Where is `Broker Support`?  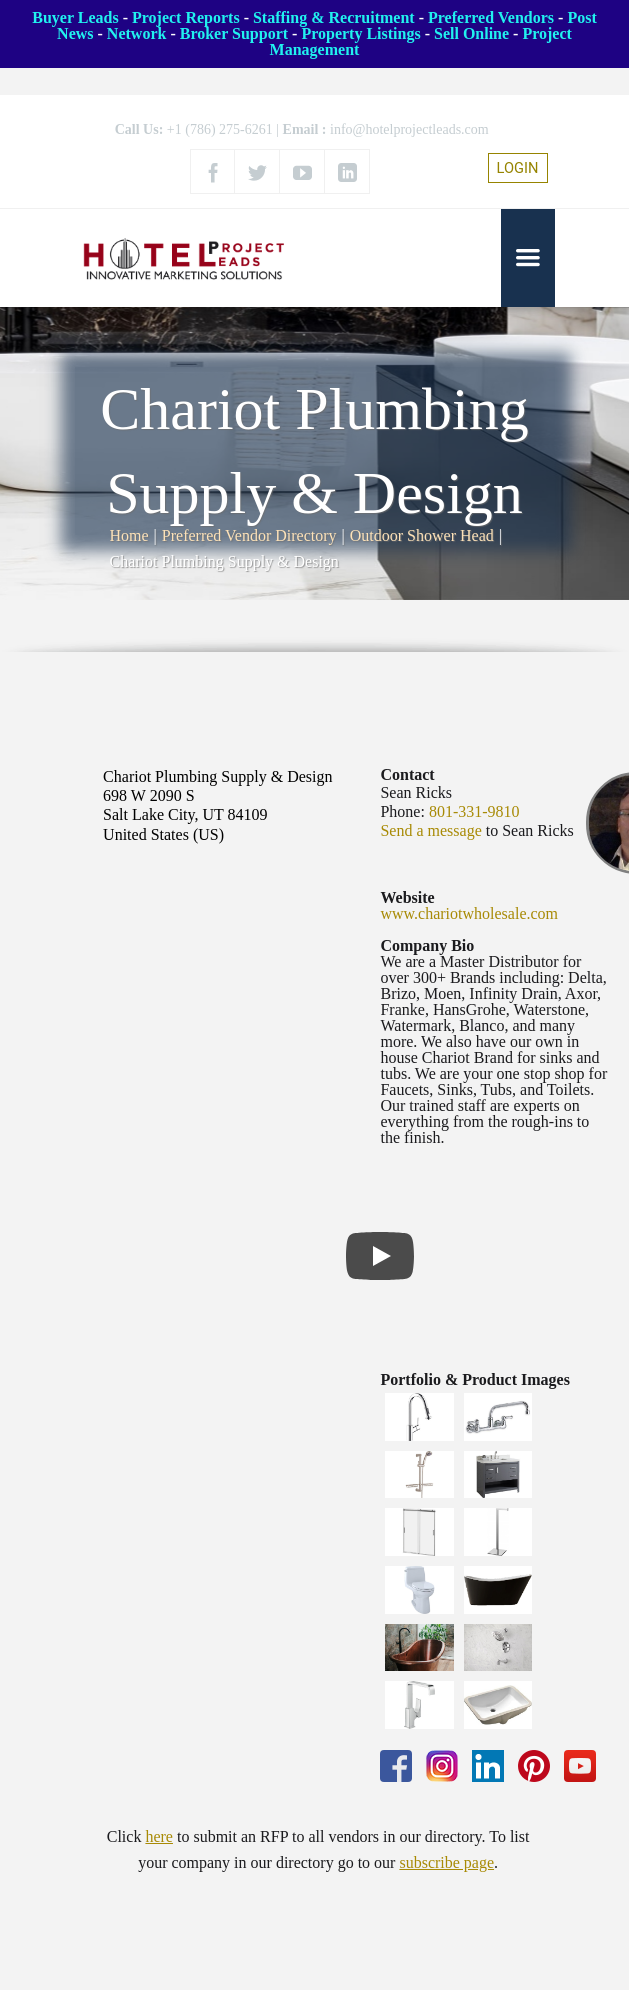 Broker Support is located at coordinates (234, 33).